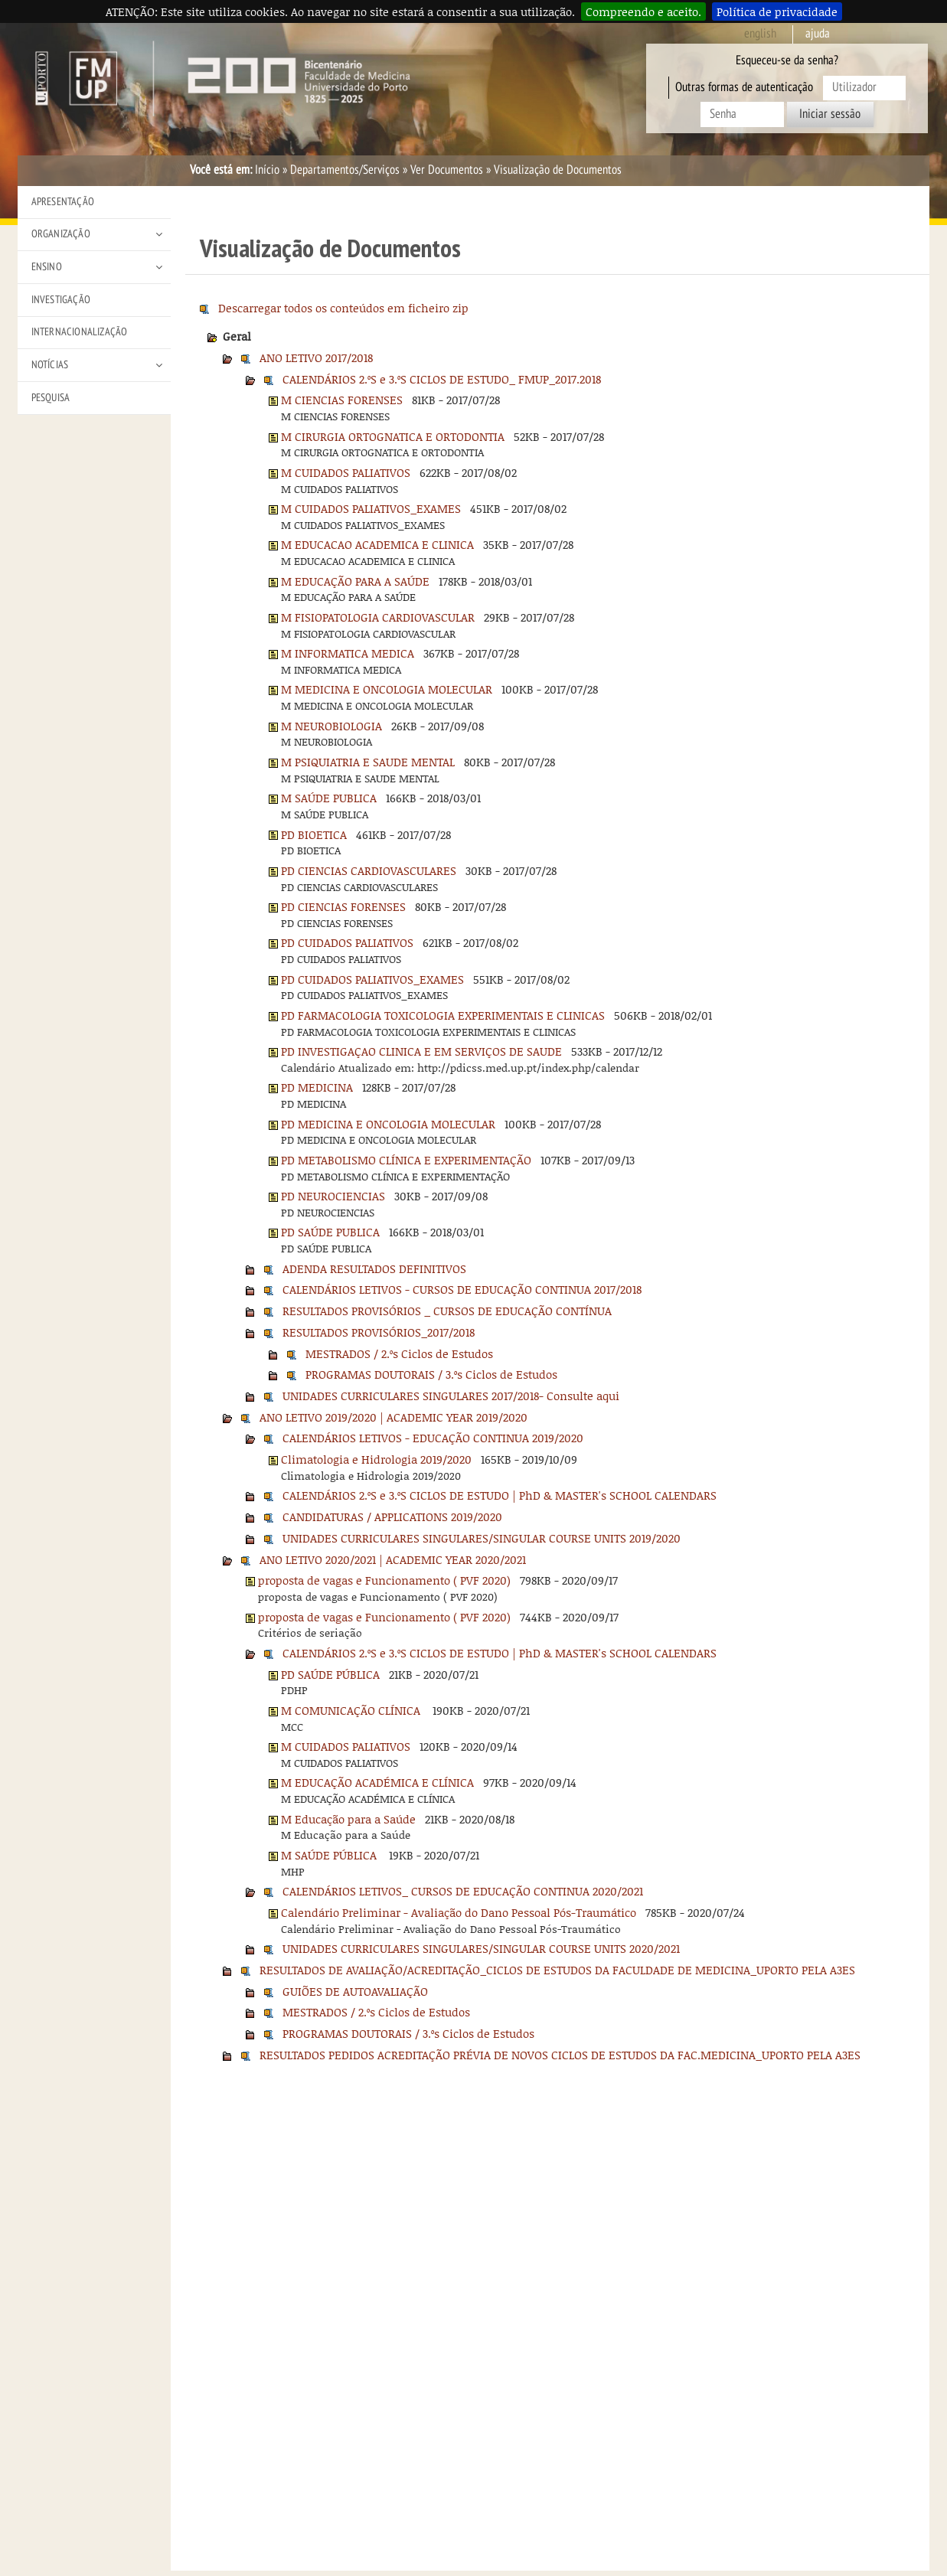 The height and width of the screenshot is (2576, 947). Describe the element at coordinates (368, 761) in the screenshot. I see `M PSIQUIATRIA E SAUDE MENTAL` at that location.